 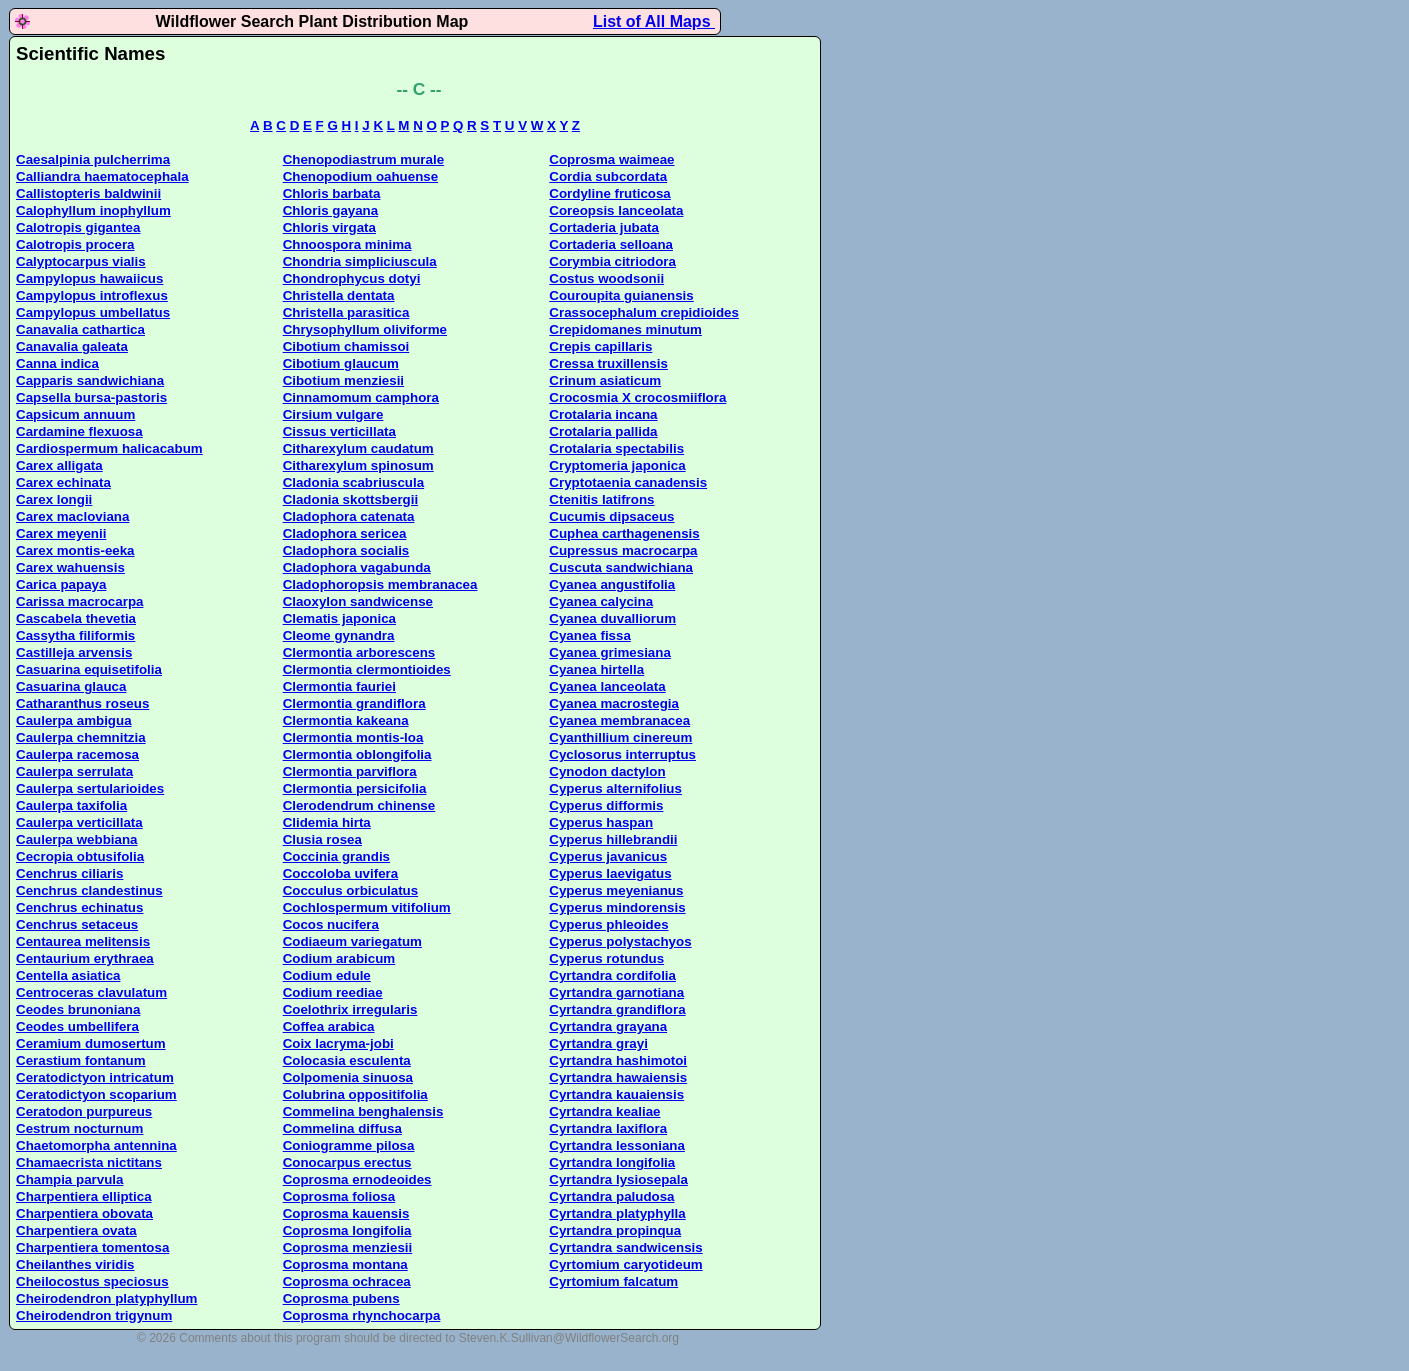 I want to click on Cochlospermum vitifolium, so click(x=367, y=907).